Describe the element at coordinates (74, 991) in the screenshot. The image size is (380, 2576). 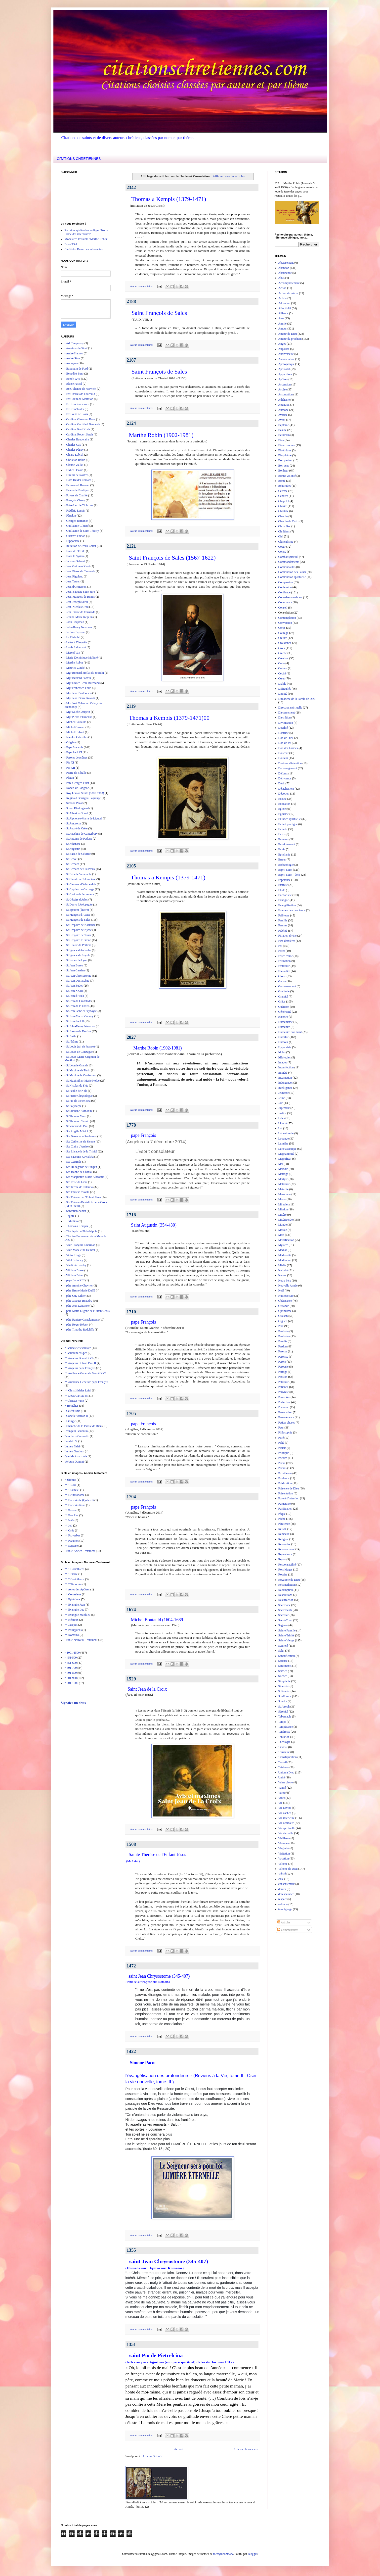
I see `- St Jean XXIII` at that location.